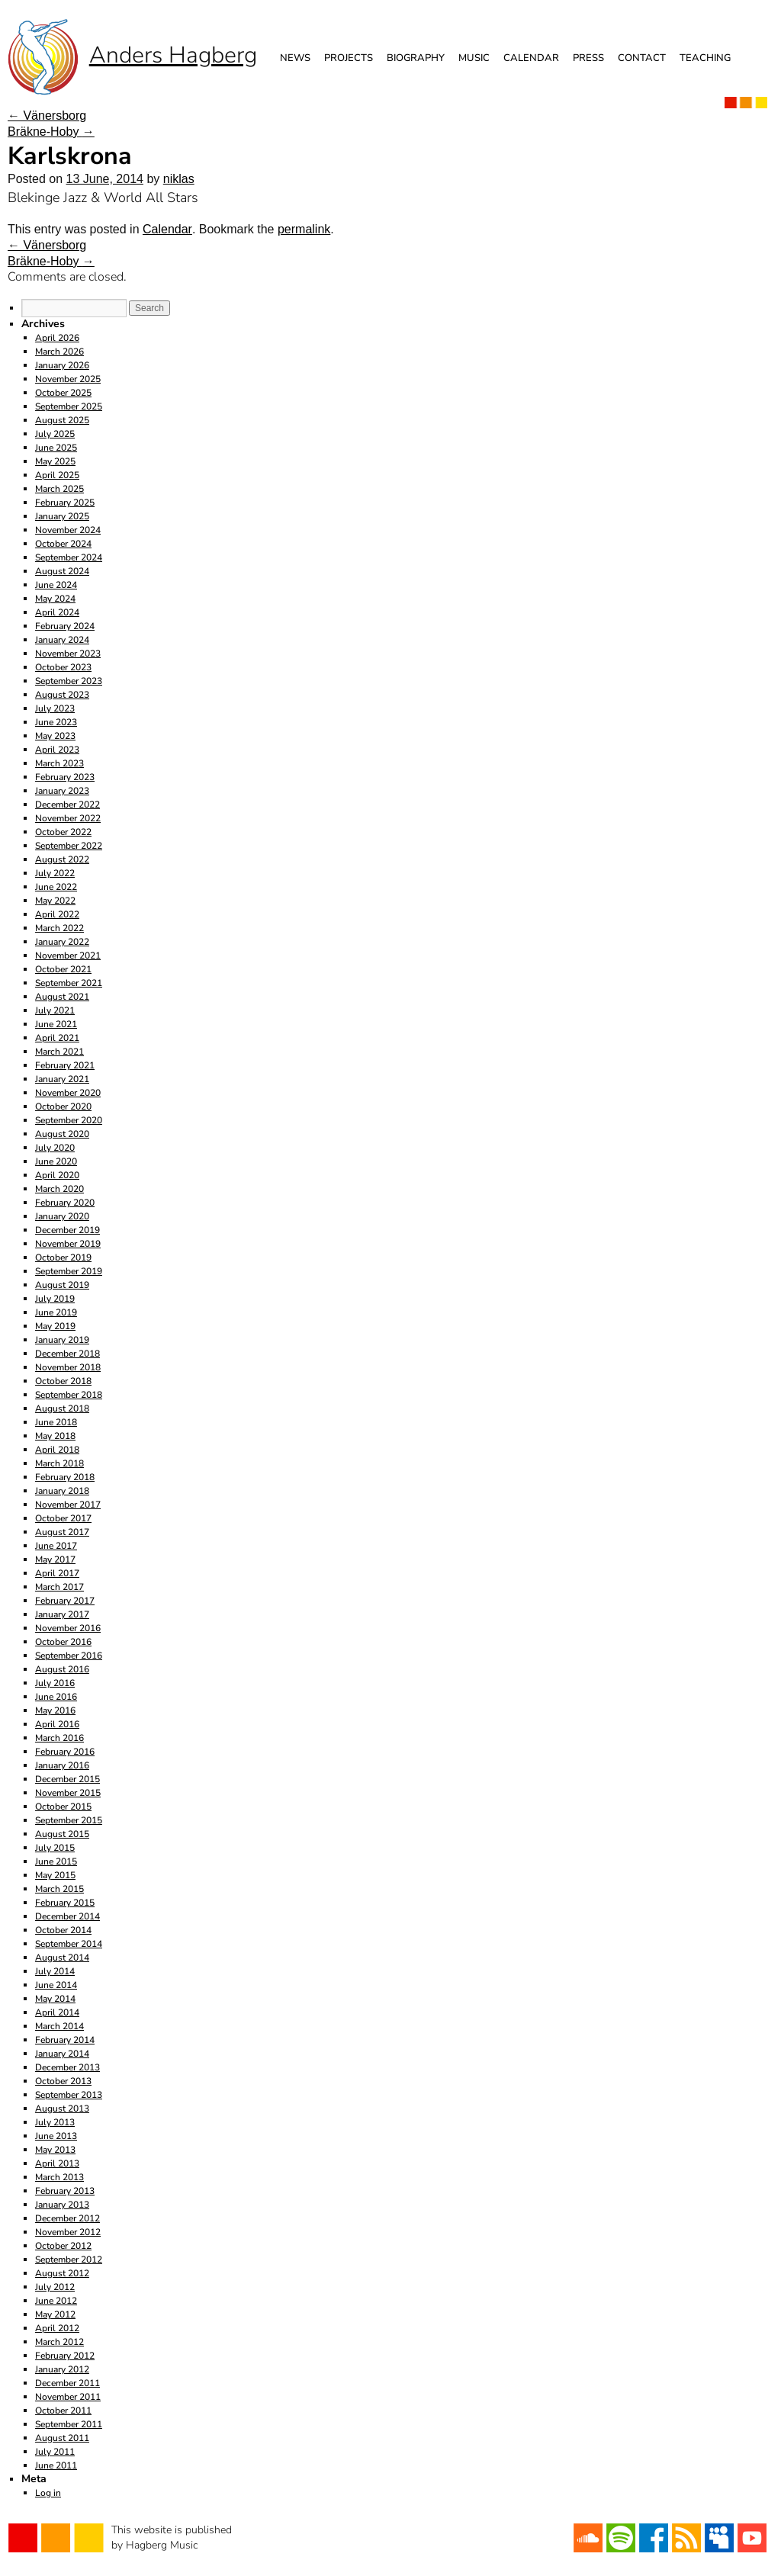 This screenshot has width=781, height=2576. Describe the element at coordinates (68, 653) in the screenshot. I see `November 2023` at that location.